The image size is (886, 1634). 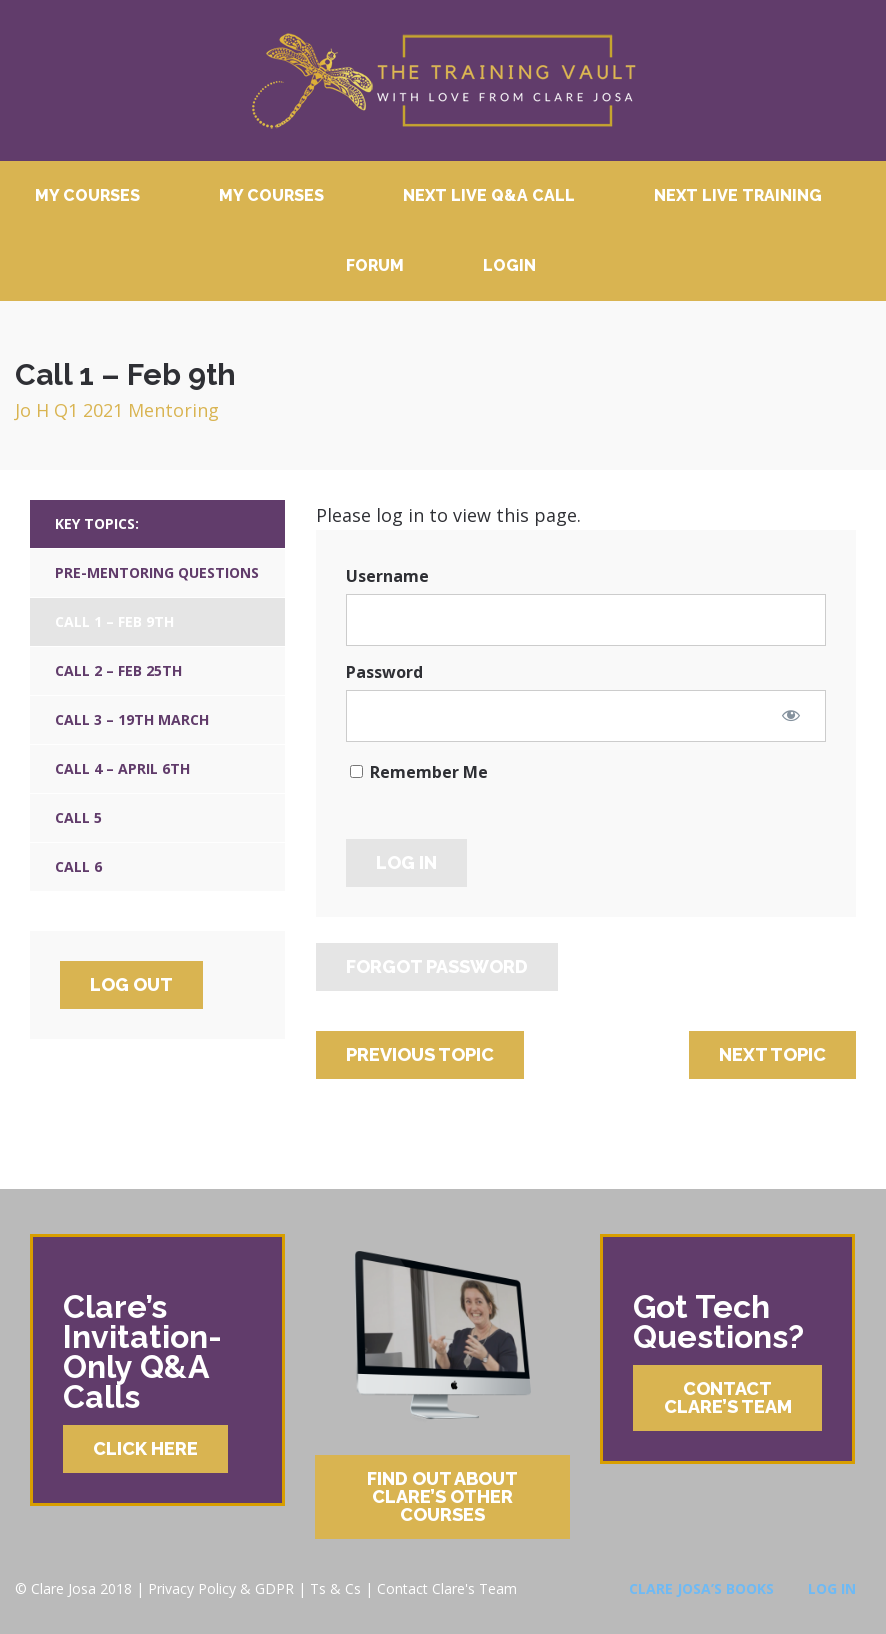 What do you see at coordinates (118, 670) in the screenshot?
I see `Call 2 – Feb 25th` at bounding box center [118, 670].